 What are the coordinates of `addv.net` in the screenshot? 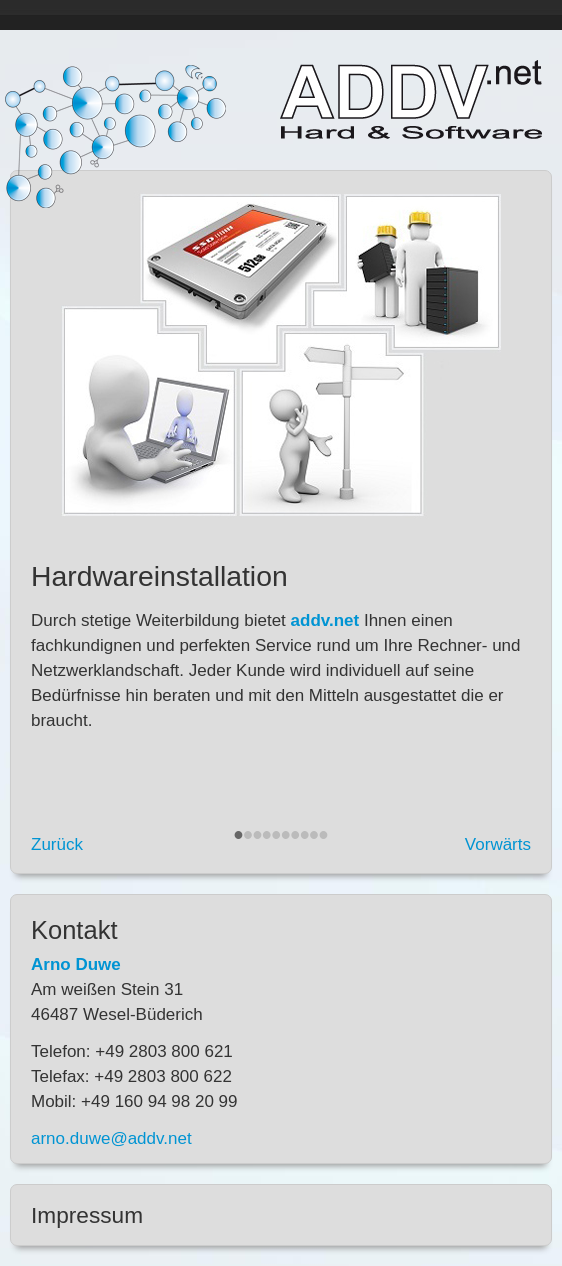 It's located at (411, 99).